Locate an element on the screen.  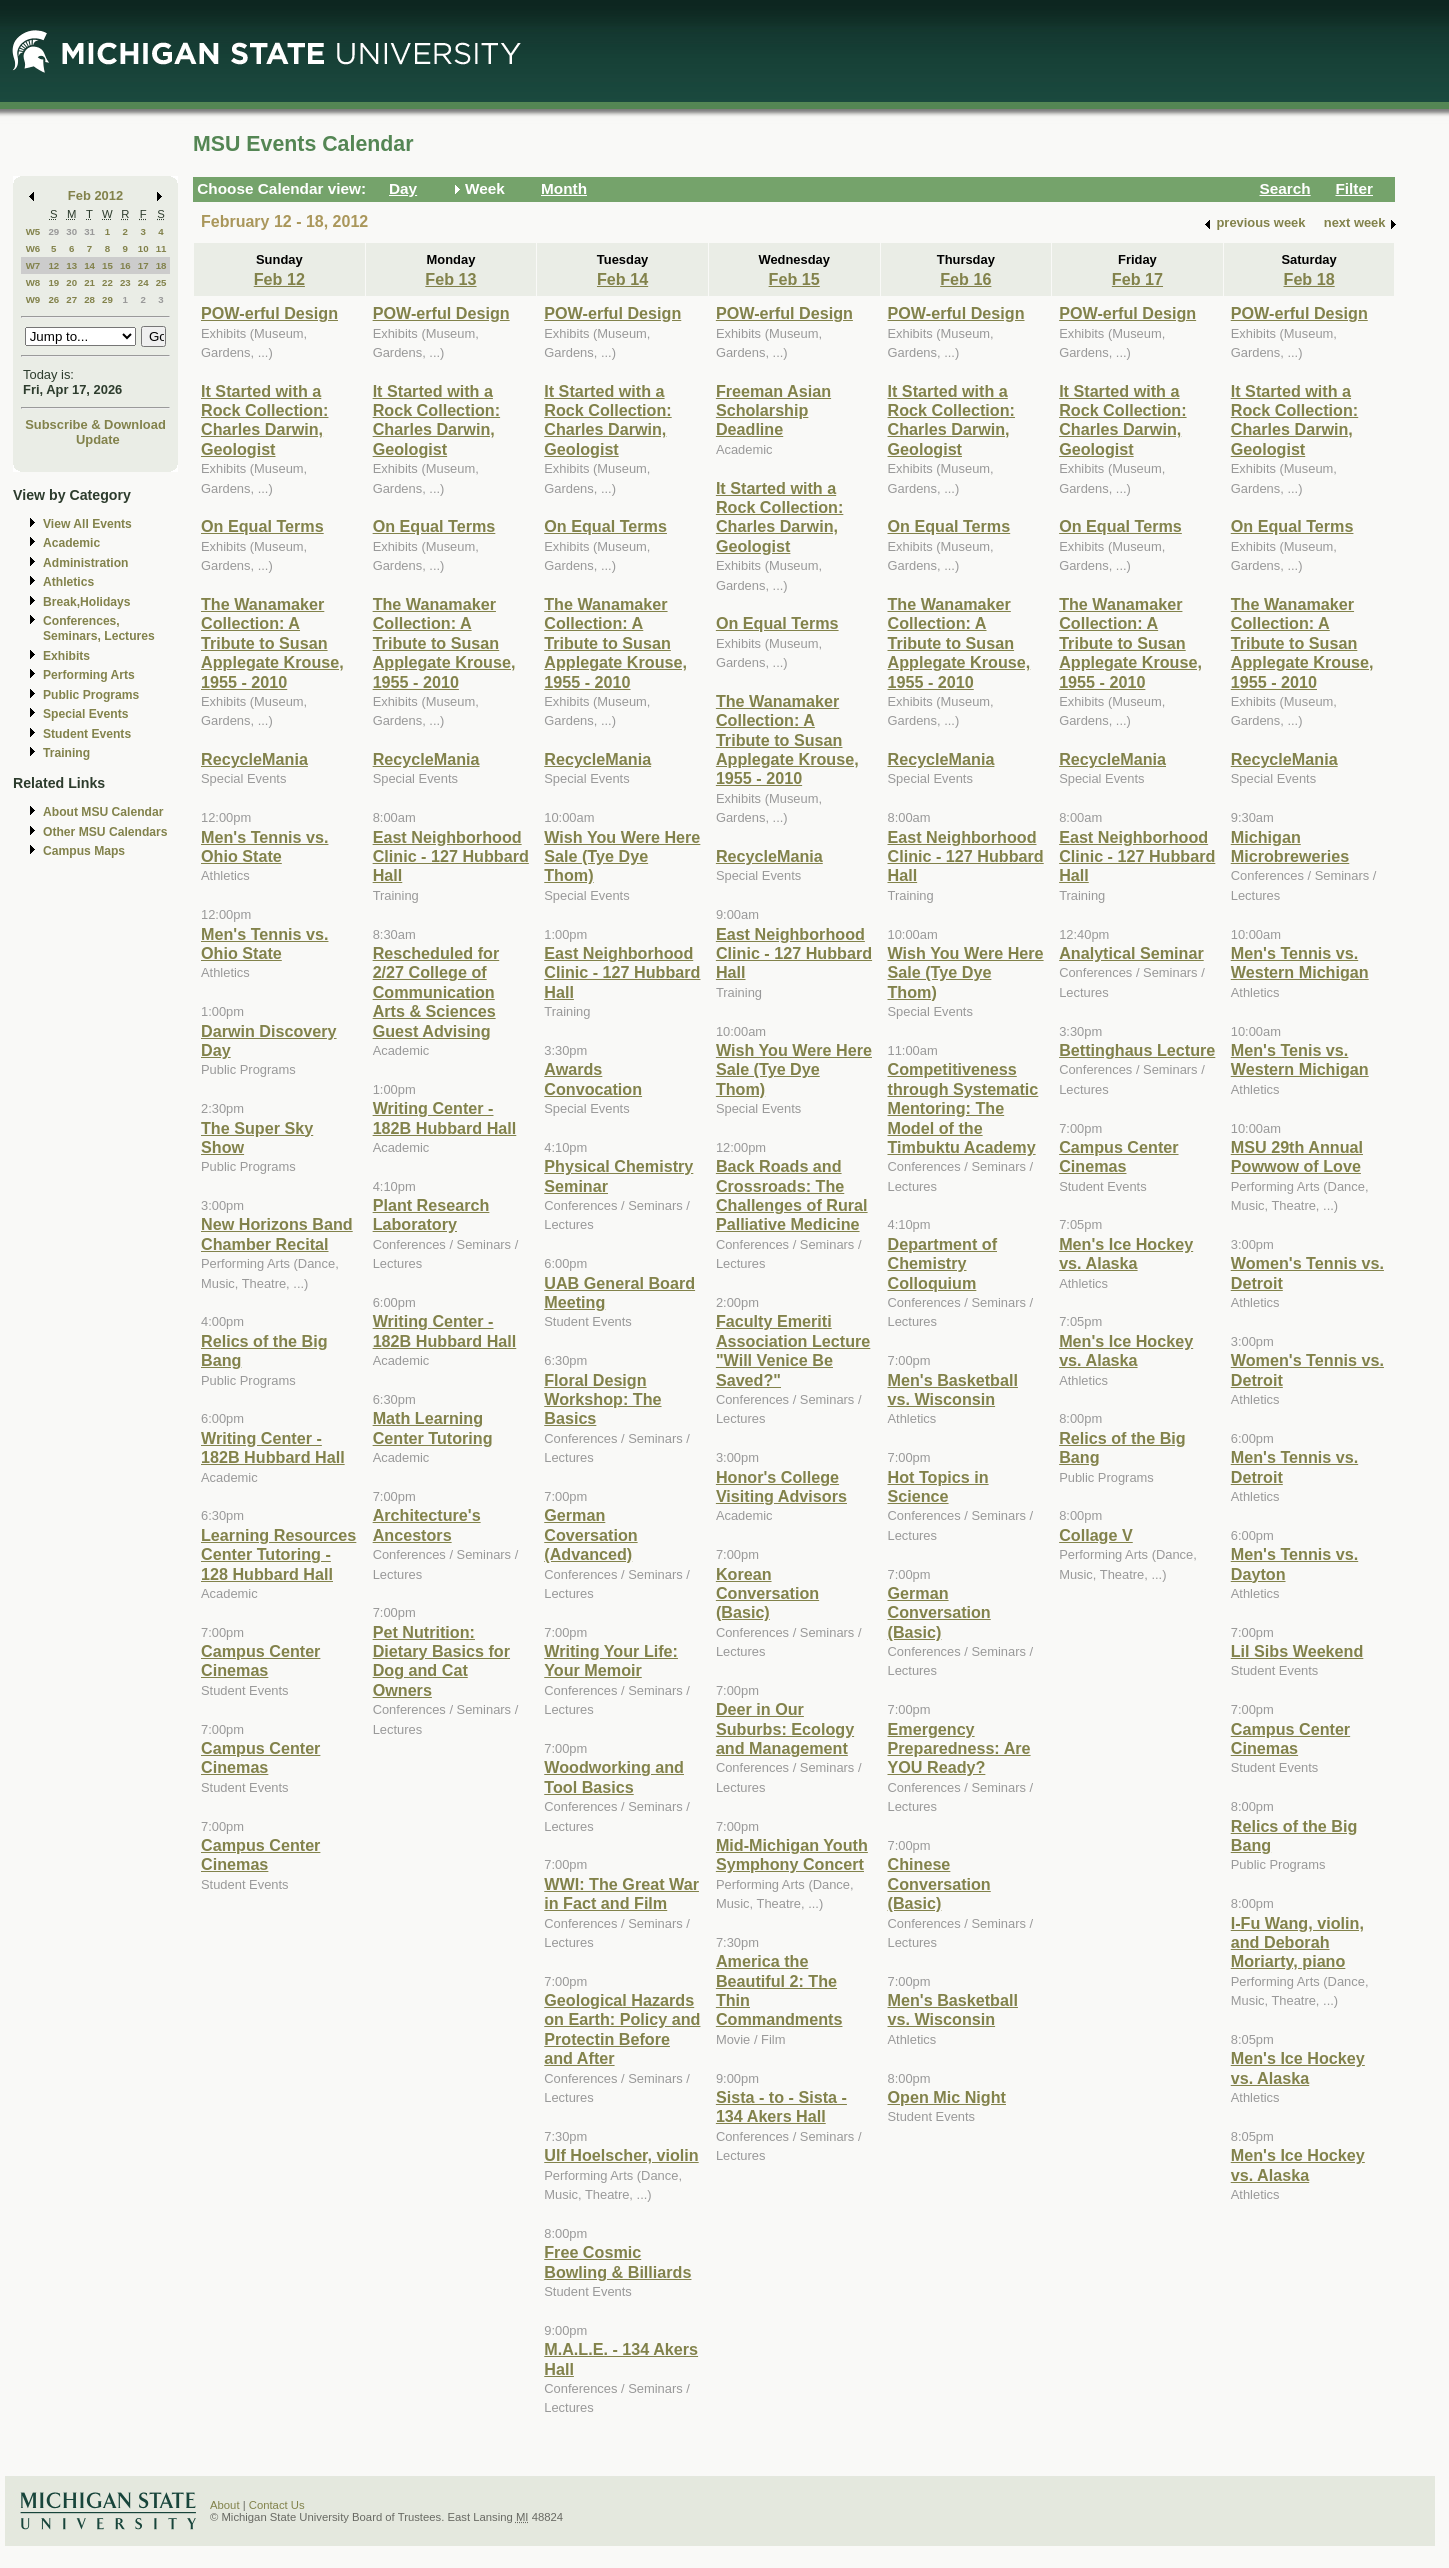
Public Programs is located at coordinates (91, 695).